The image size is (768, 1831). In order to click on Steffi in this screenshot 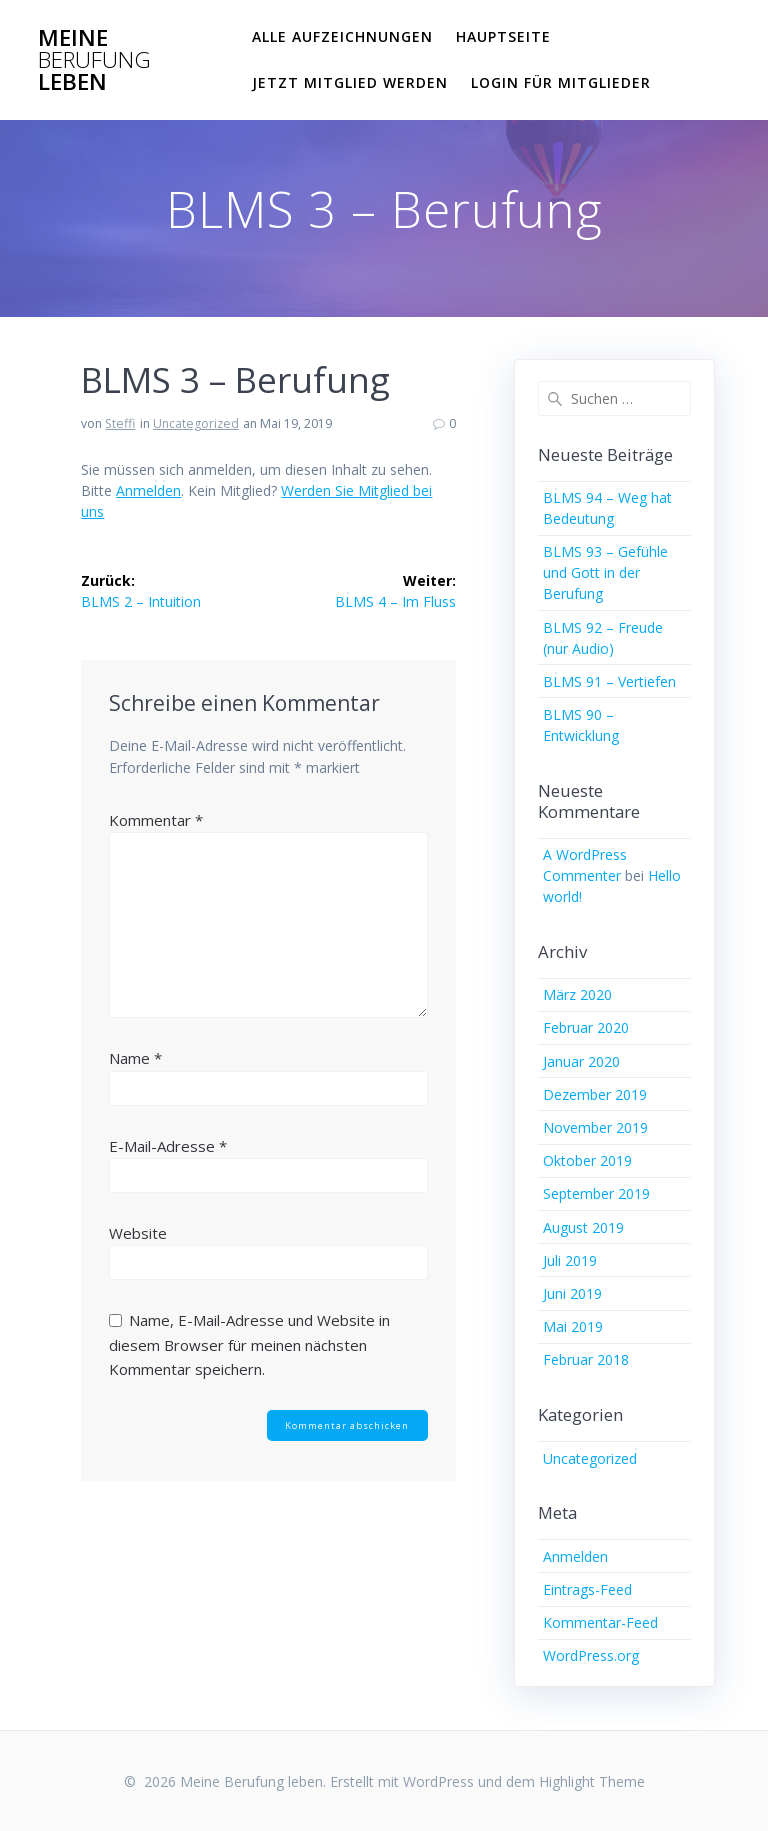, I will do `click(120, 423)`.